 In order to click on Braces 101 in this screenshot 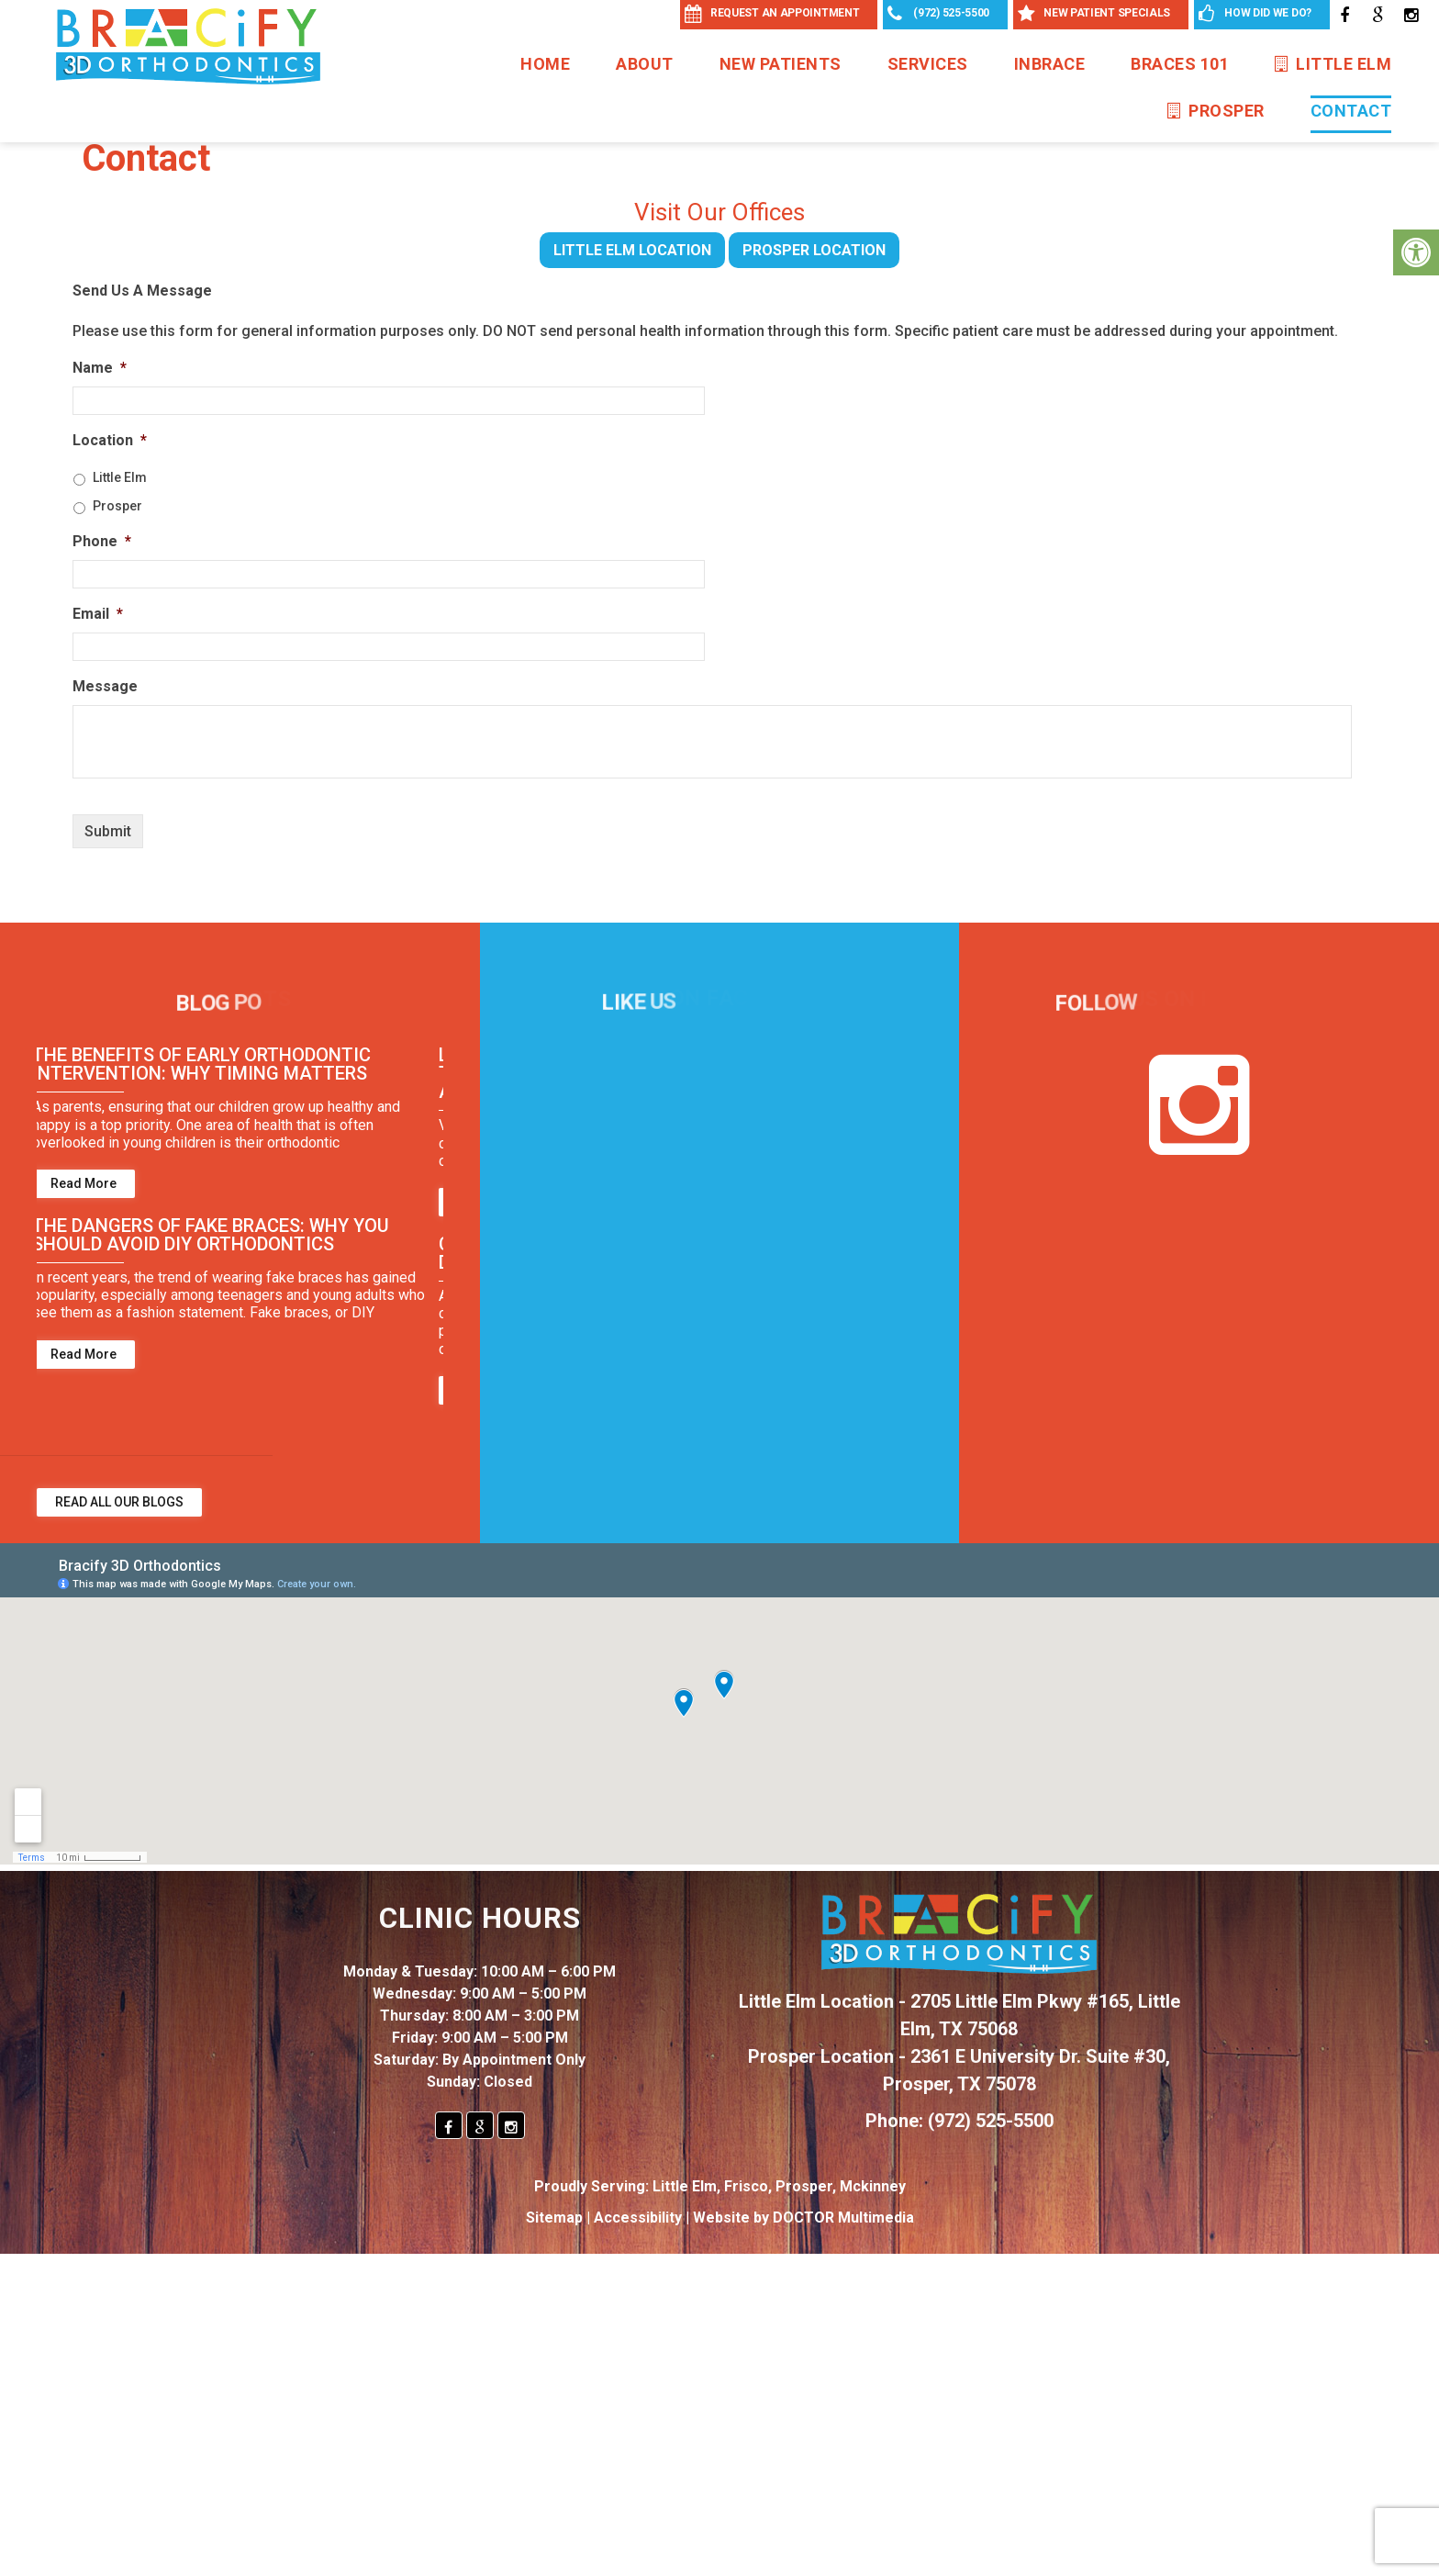, I will do `click(1180, 63)`.